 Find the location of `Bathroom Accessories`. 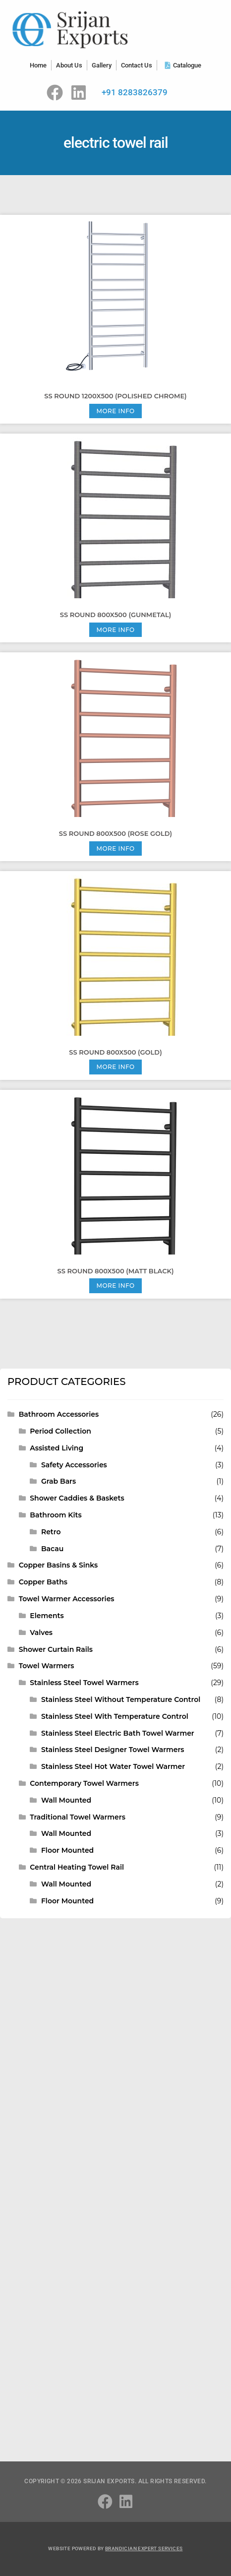

Bathroom Accessories is located at coordinates (59, 1414).